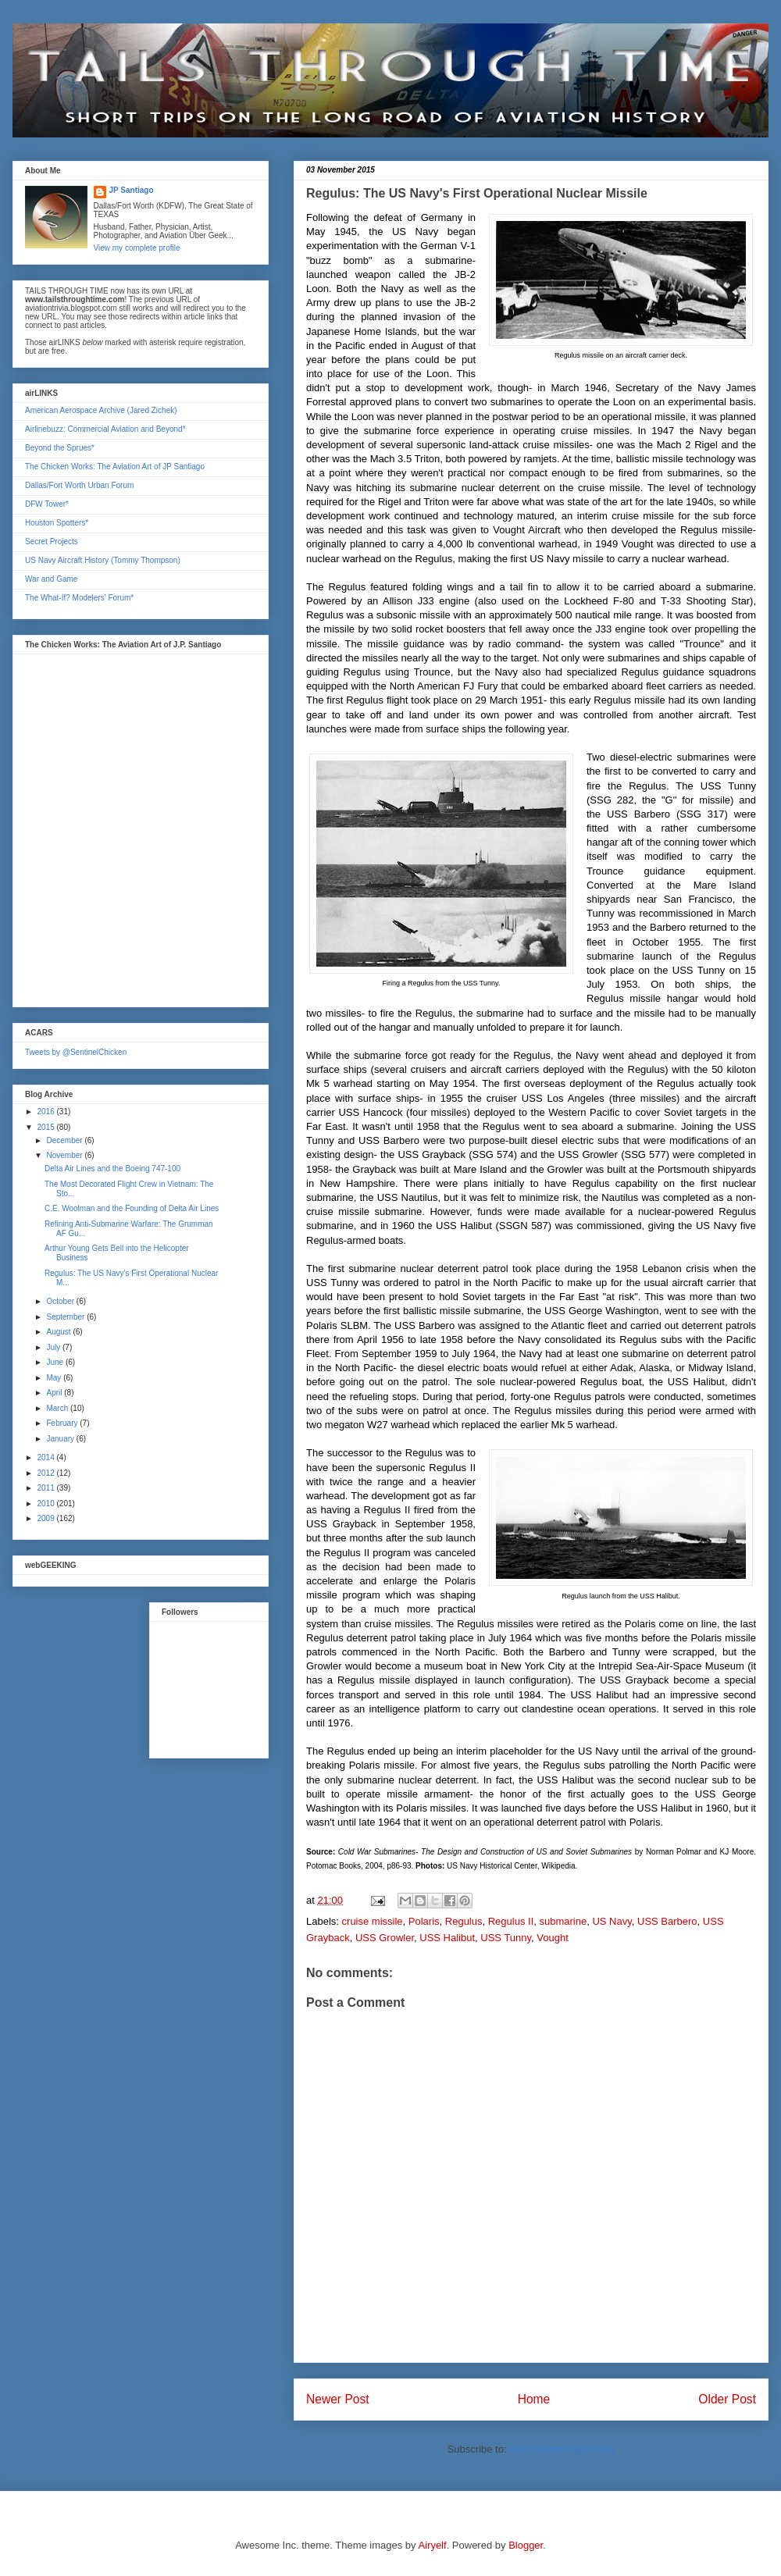 The height and width of the screenshot is (2576, 781). I want to click on The Chicken Works: The Aviation Art of JP Santiago, so click(115, 466).